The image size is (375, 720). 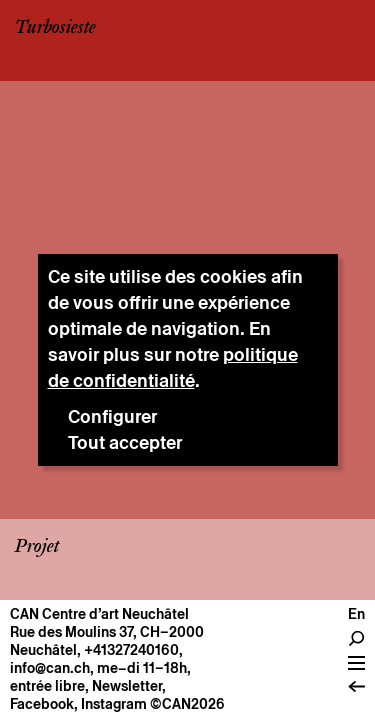 I want to click on Projet, so click(x=37, y=547).